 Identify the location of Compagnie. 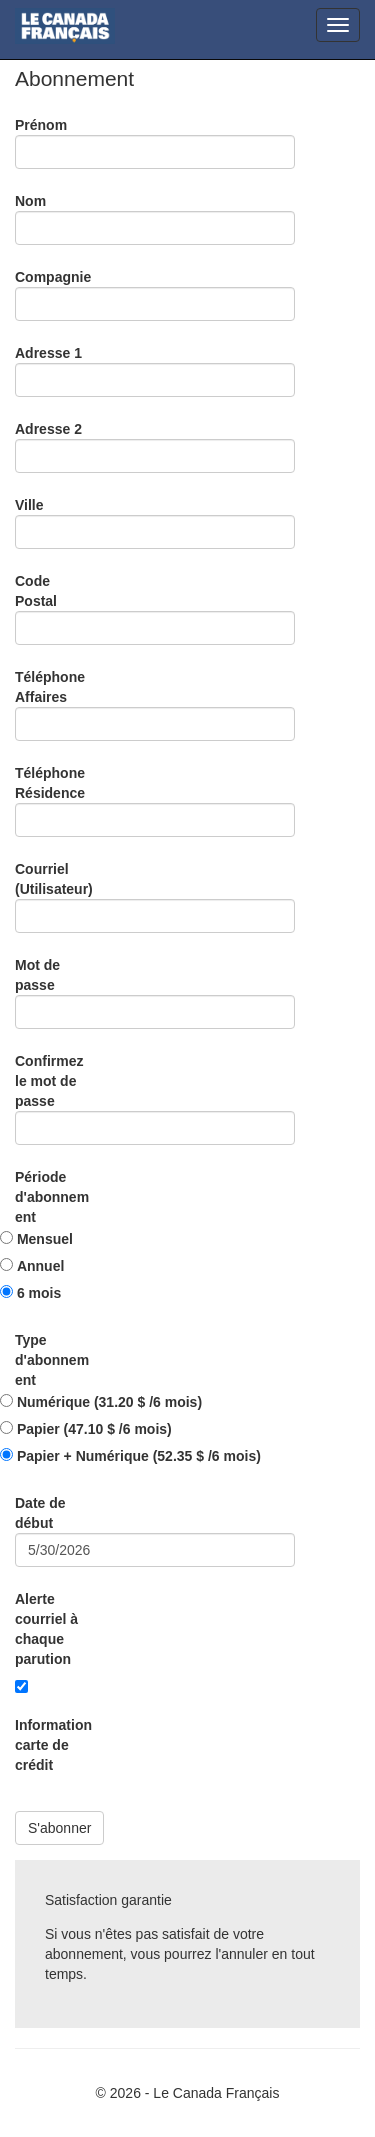
(53, 277).